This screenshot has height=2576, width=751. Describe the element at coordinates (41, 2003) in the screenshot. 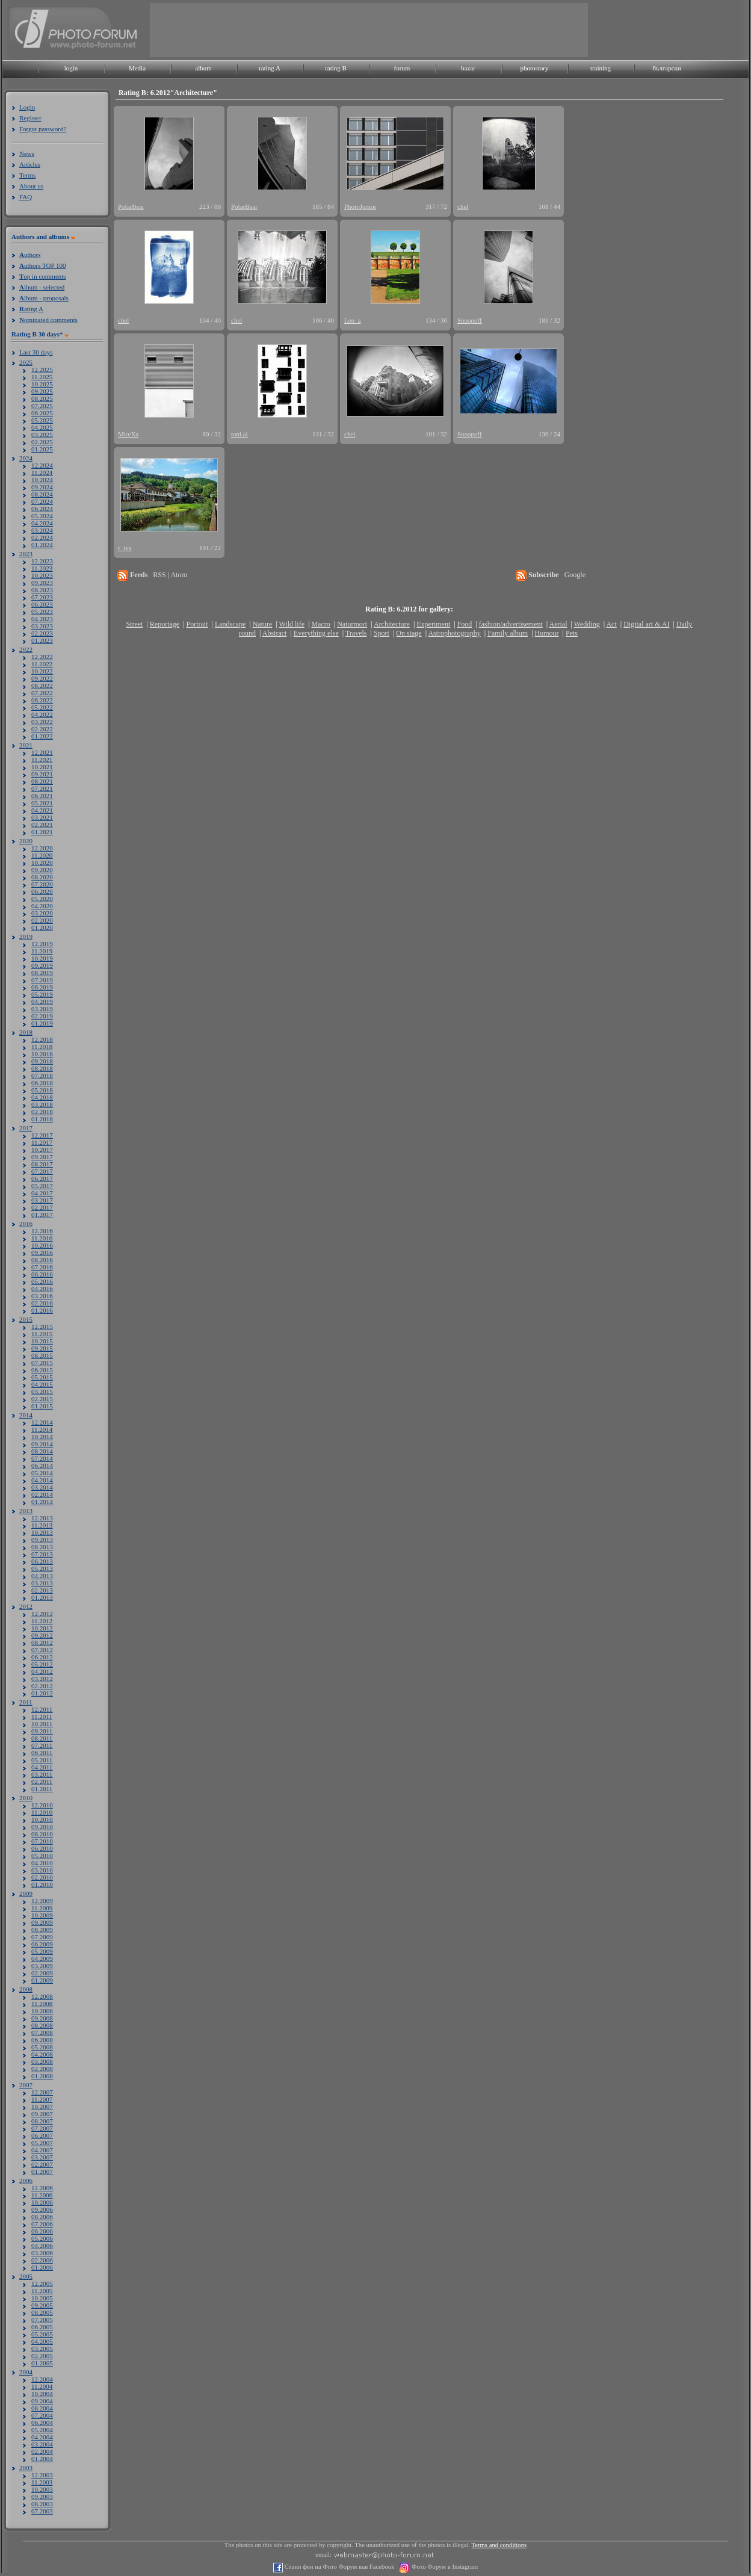

I see `11.2008` at that location.